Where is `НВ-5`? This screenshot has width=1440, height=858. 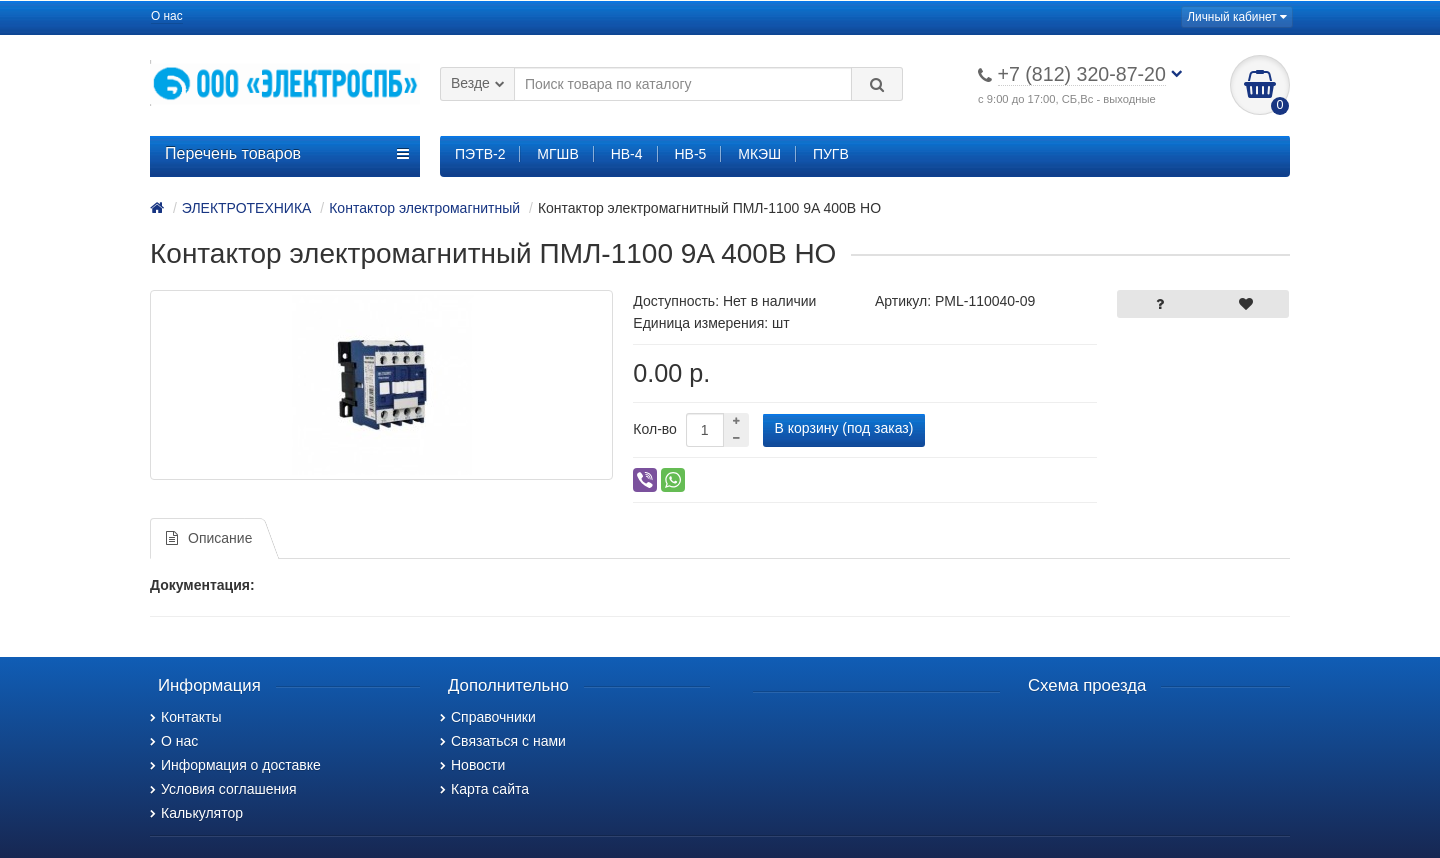
НВ-5 is located at coordinates (690, 154).